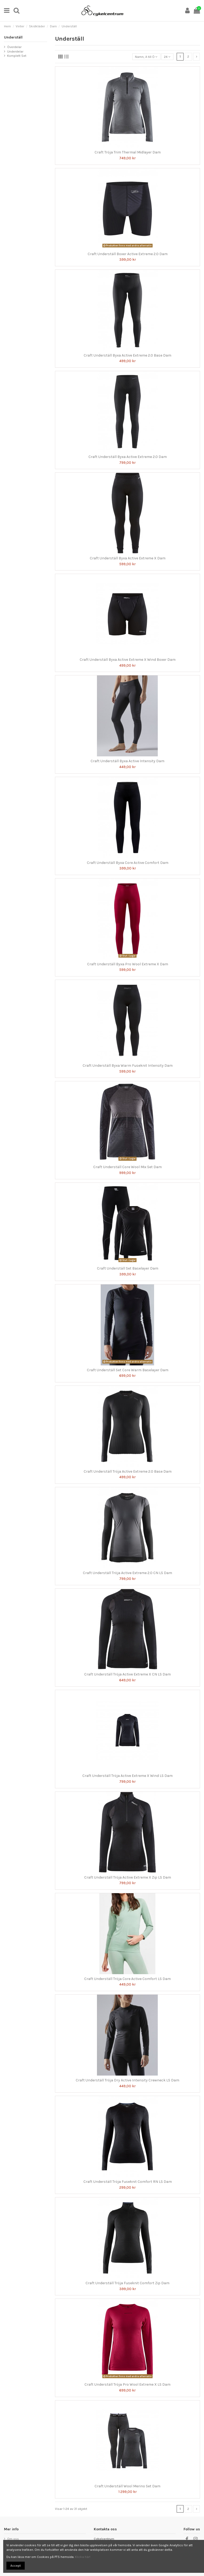 The width and height of the screenshot is (204, 2576). Describe the element at coordinates (127, 1674) in the screenshot. I see `Craft Underställ Tröja Active Extreme X CN LS Dam` at that location.